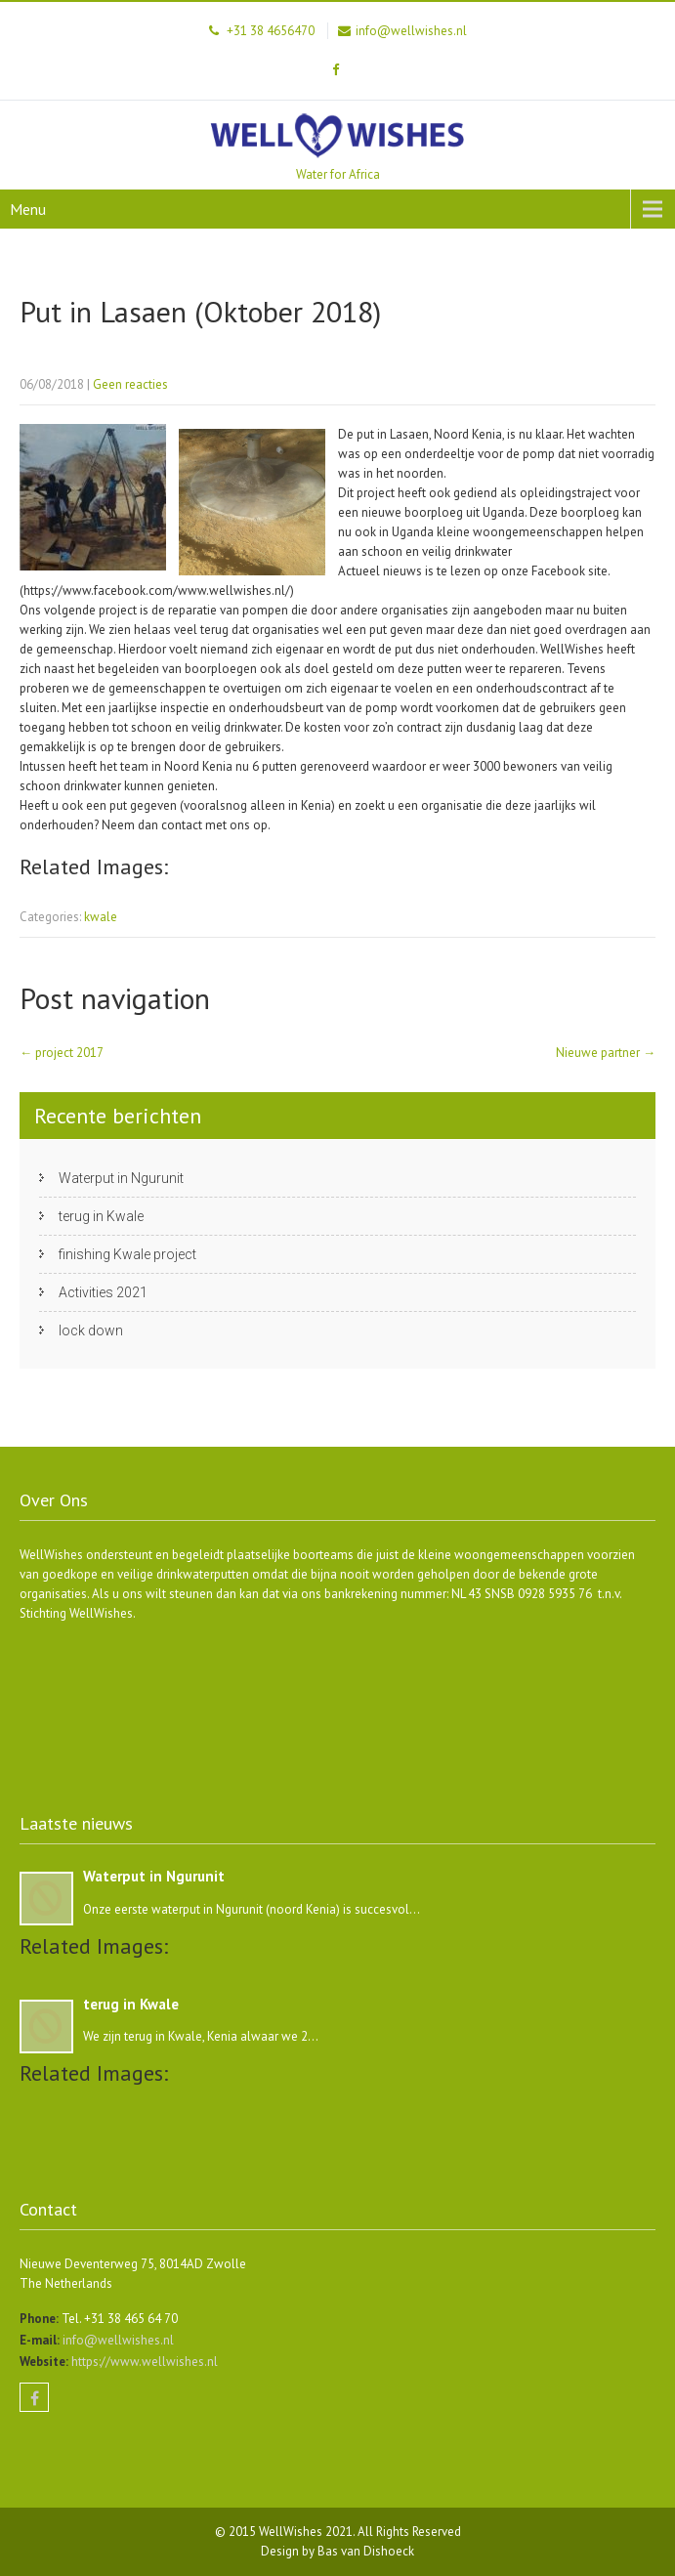 This screenshot has width=675, height=2576. Describe the element at coordinates (605, 1052) in the screenshot. I see `Nieuwe partner` at that location.